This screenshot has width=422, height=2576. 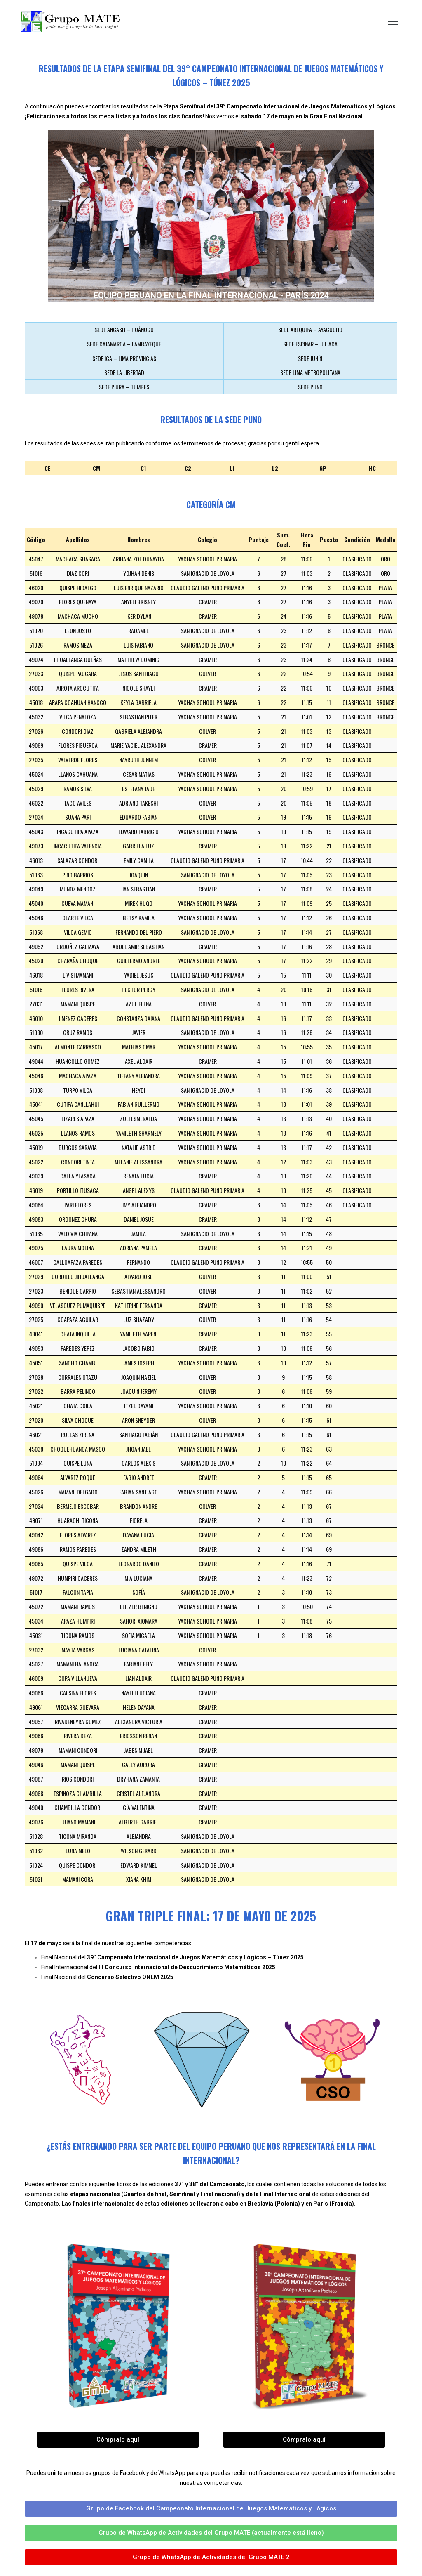 I want to click on SEDE PIURA – TUMBES, so click(x=124, y=386).